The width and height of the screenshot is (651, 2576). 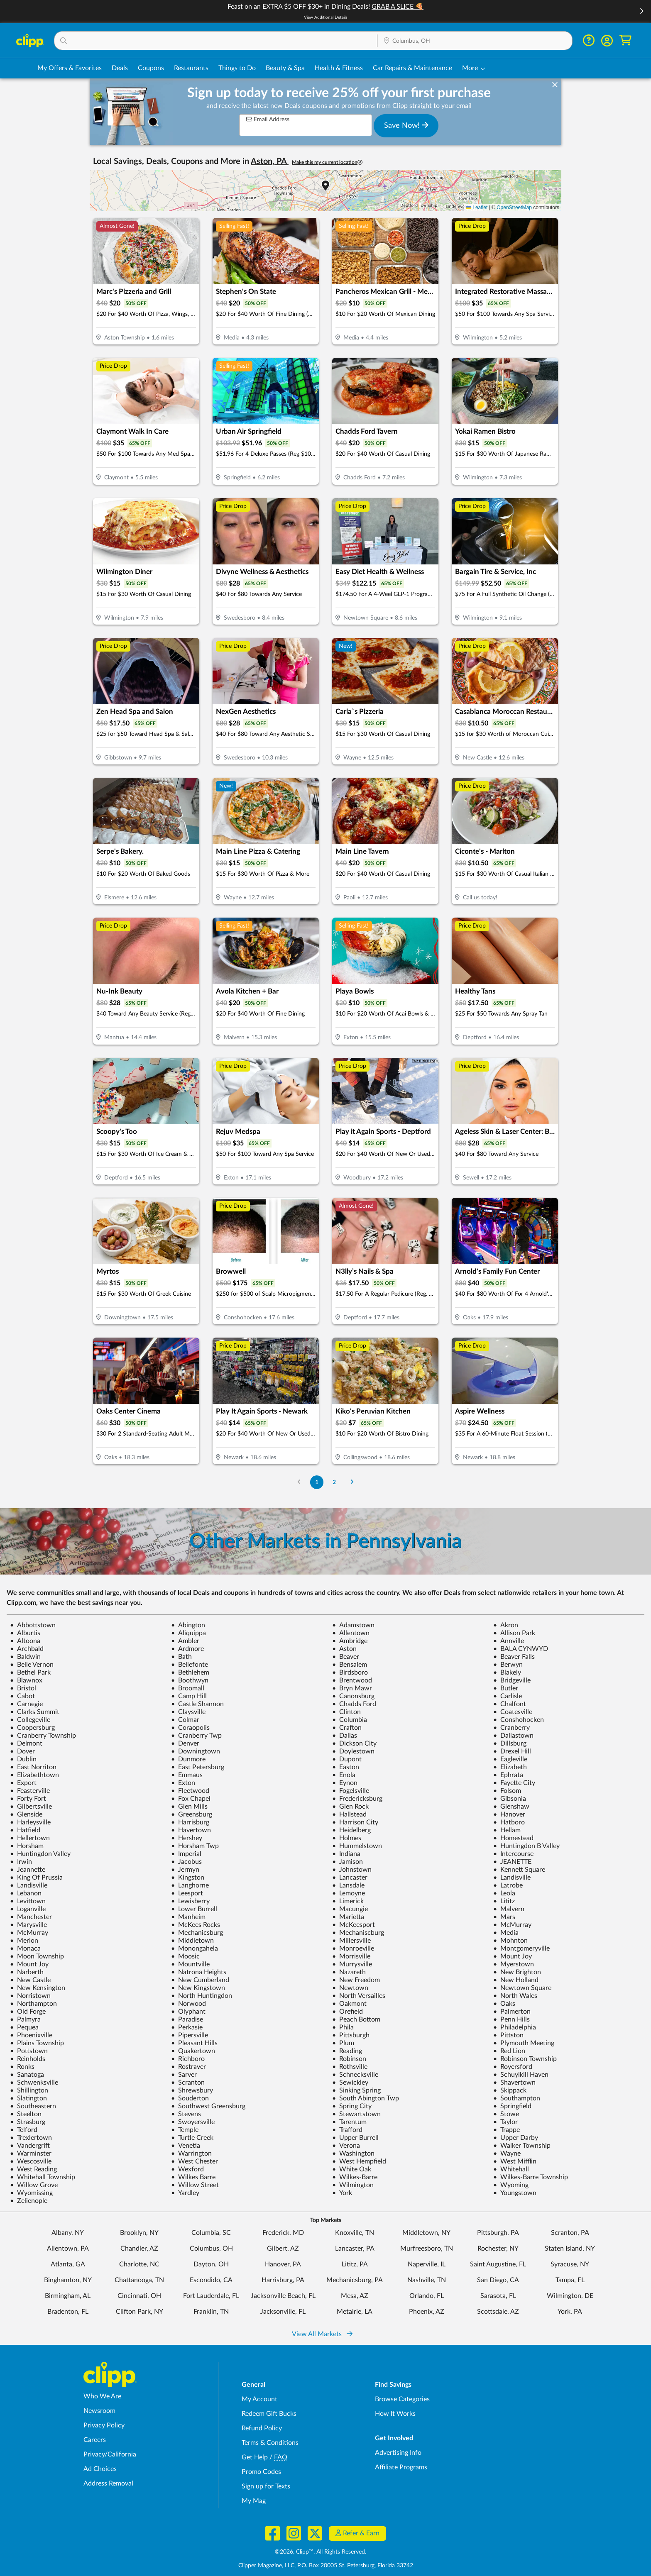 I want to click on Dallas, so click(x=344, y=1735).